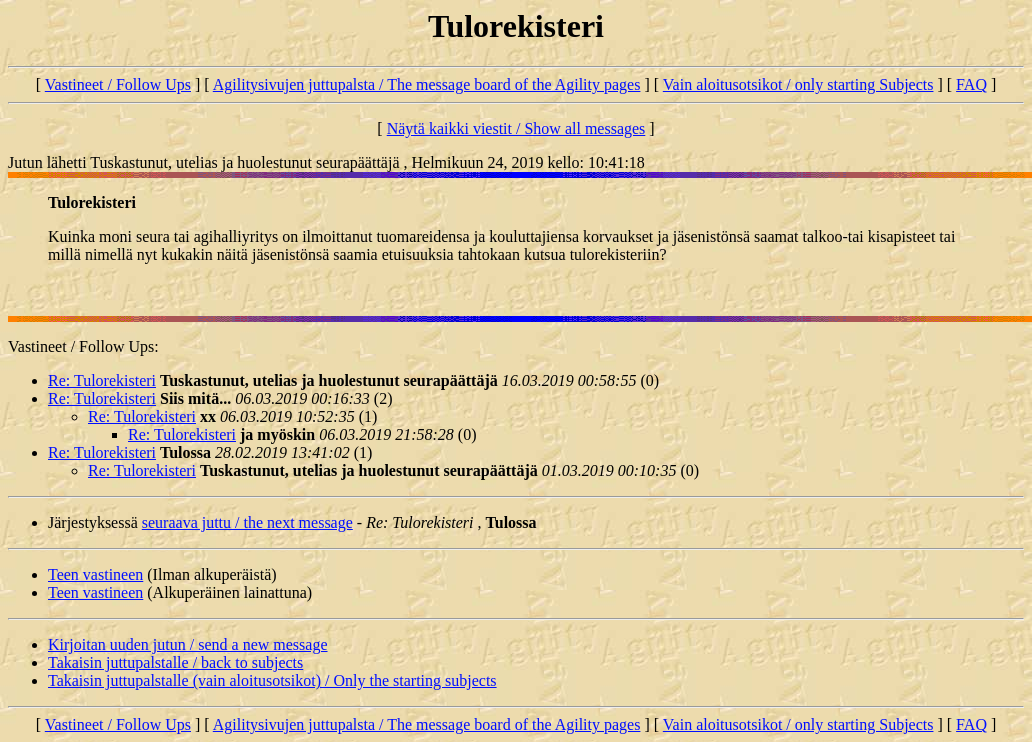  Describe the element at coordinates (516, 128) in the screenshot. I see `Näytä kaikki viestit / Show all messages` at that location.